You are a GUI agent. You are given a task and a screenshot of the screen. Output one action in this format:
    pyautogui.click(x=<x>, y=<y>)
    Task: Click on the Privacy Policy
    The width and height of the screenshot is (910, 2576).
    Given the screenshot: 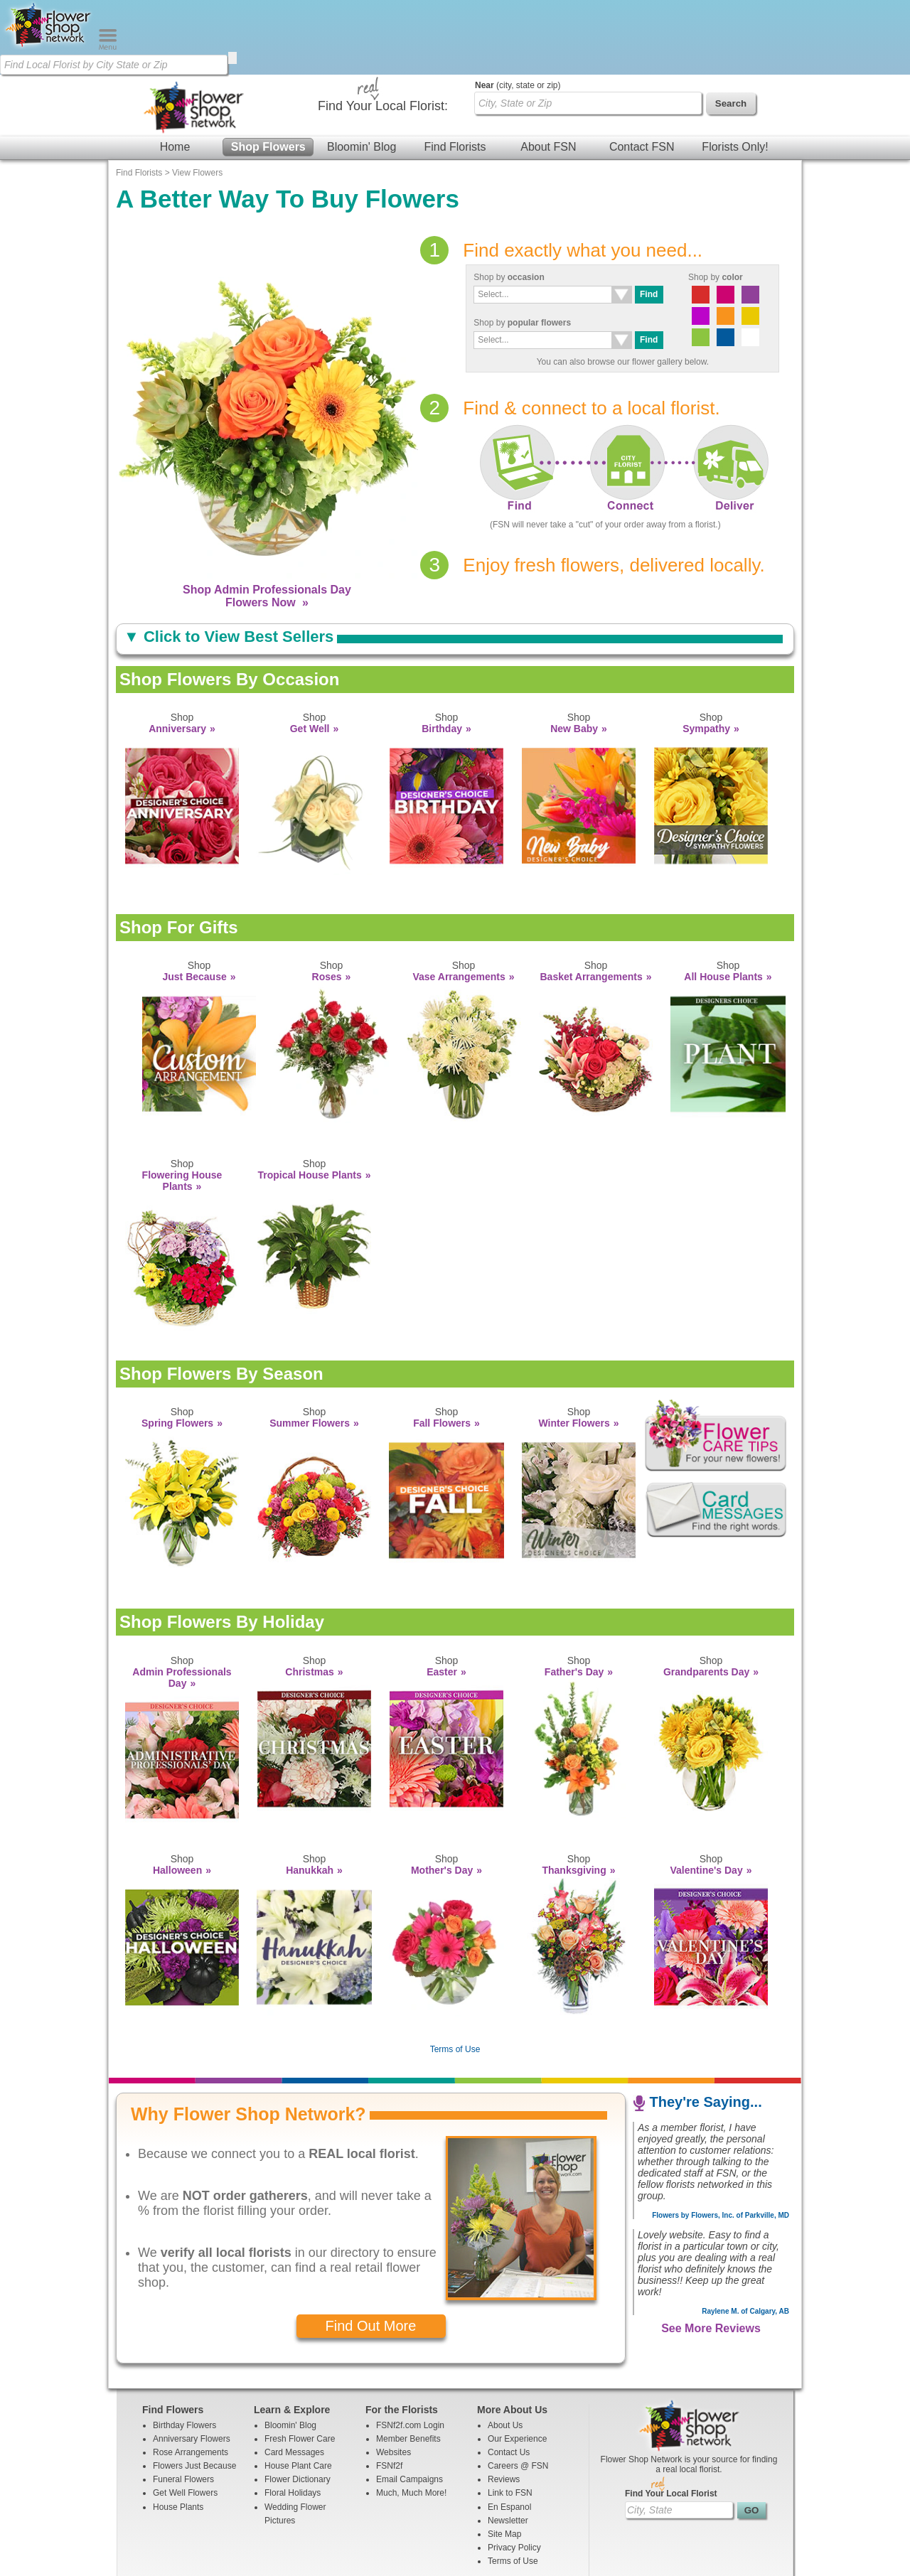 What is the action you would take?
    pyautogui.click(x=514, y=2473)
    